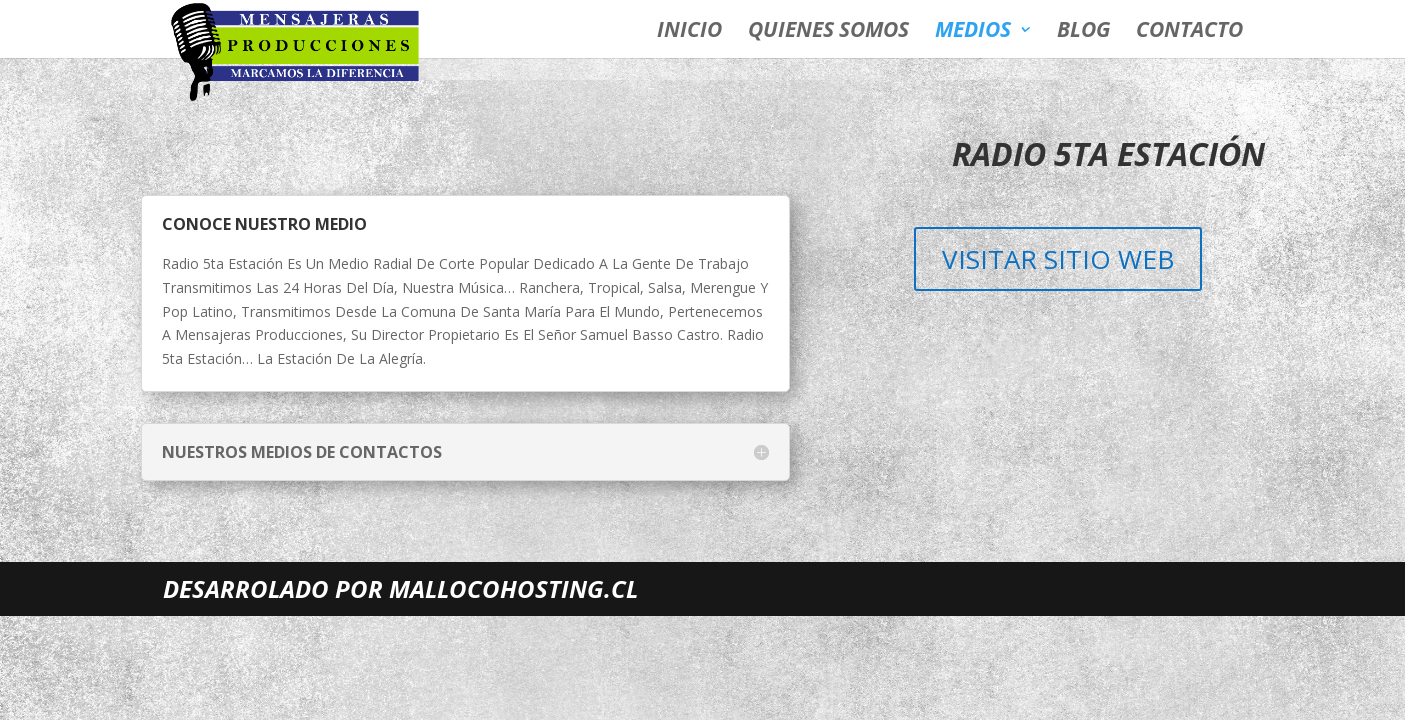  What do you see at coordinates (1189, 32) in the screenshot?
I see `contacto` at bounding box center [1189, 32].